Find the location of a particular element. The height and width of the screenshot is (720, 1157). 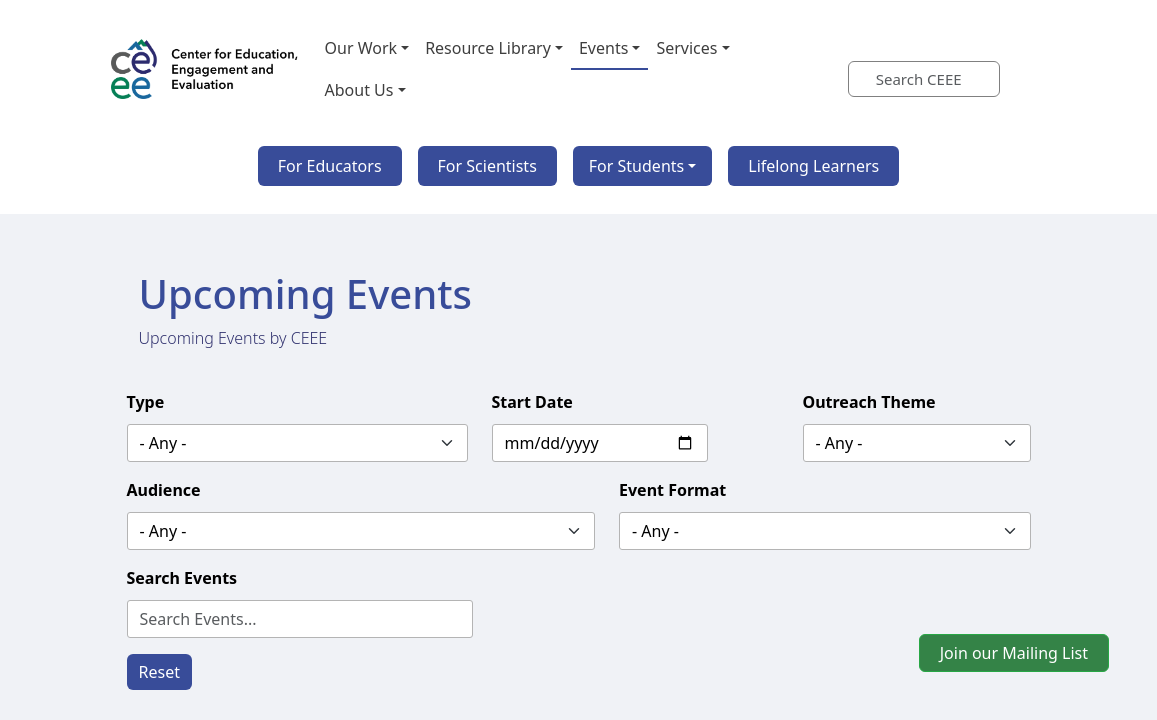

Our Work is located at coordinates (361, 48).